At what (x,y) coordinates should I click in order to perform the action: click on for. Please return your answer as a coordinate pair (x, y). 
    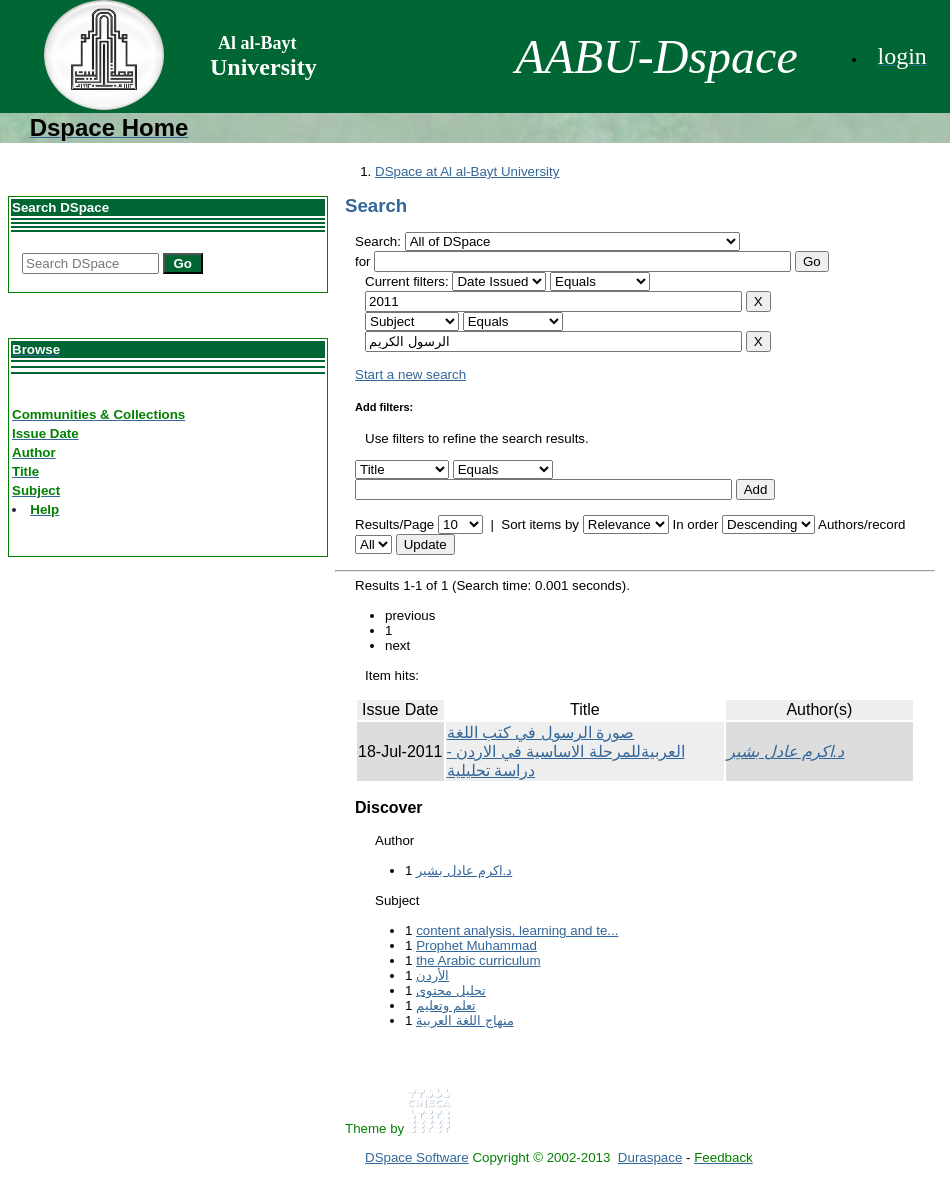
    Looking at the image, I should click on (363, 261).